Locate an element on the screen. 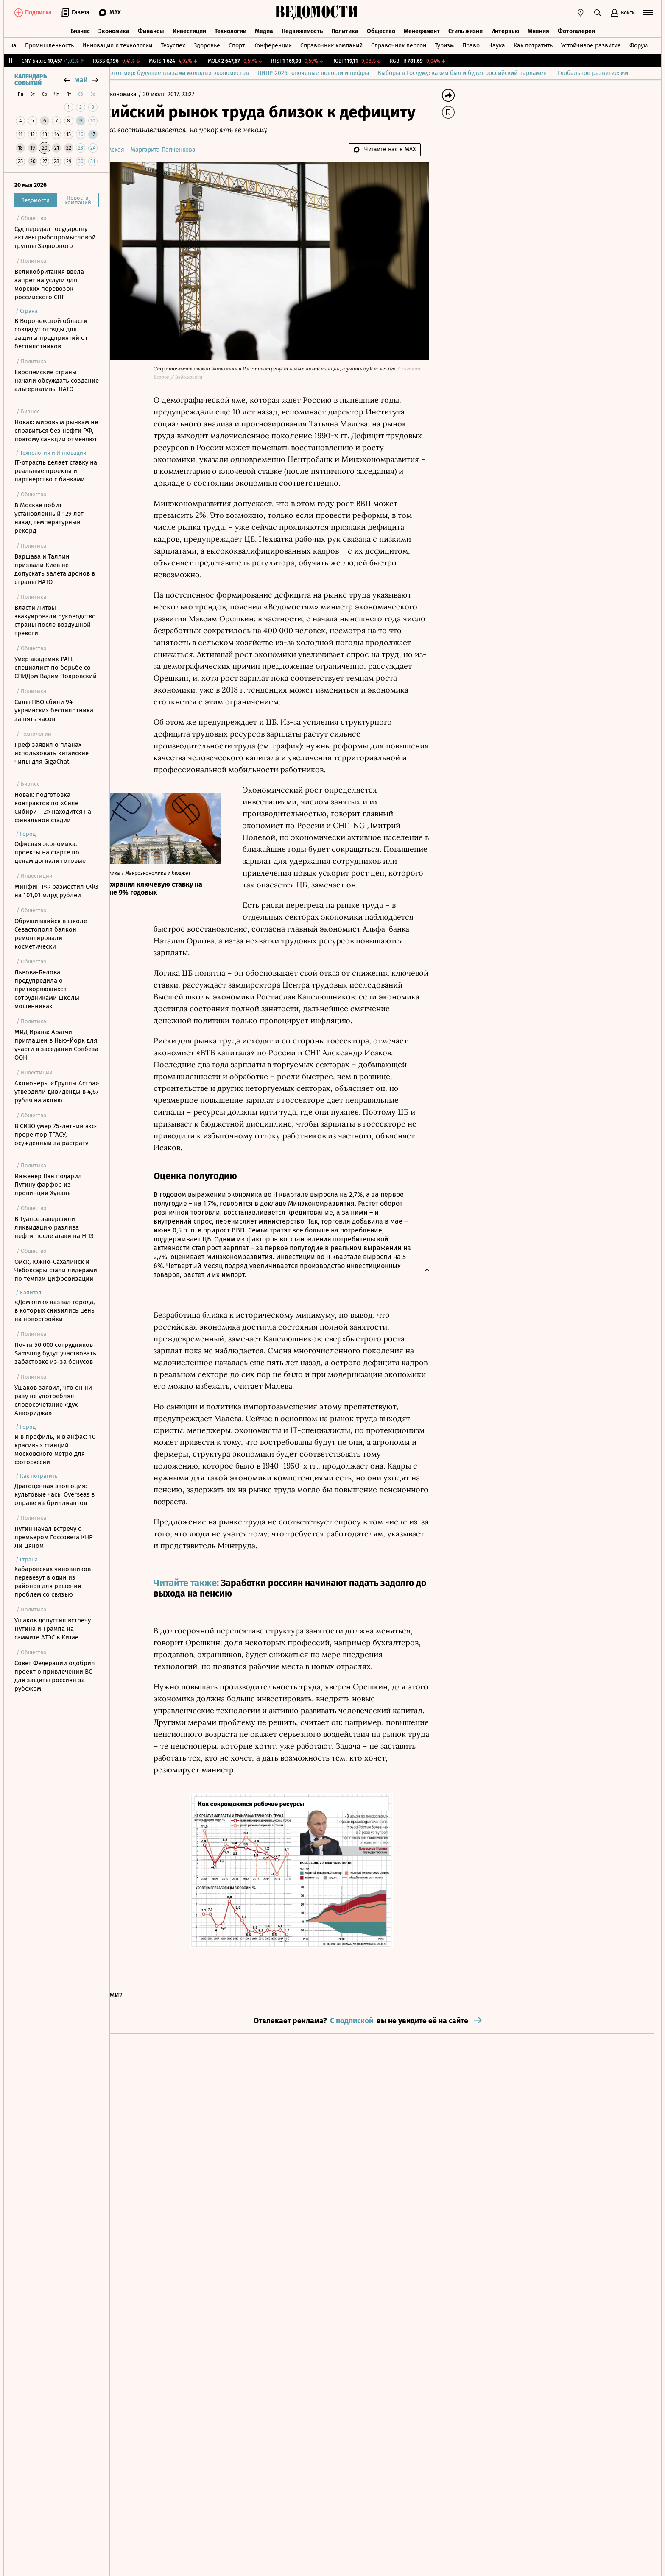 Image resolution: width=665 pixels, height=2576 pixels. IT-отрасль делает ставку на реальные проекты и партнерство с банками is located at coordinates (55, 471).